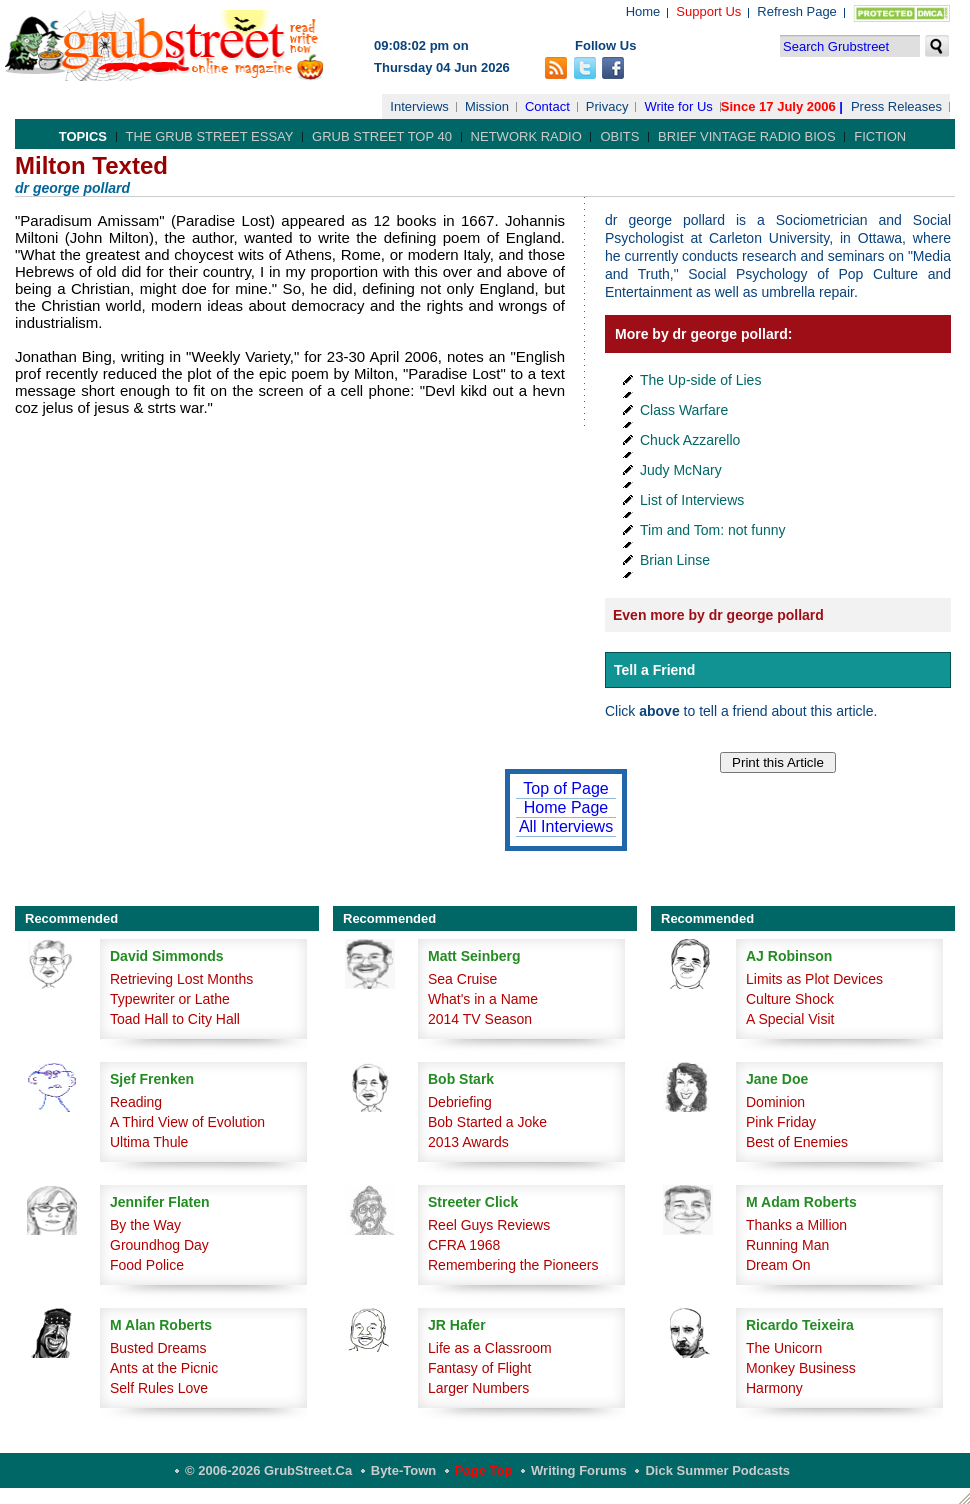  What do you see at coordinates (484, 1470) in the screenshot?
I see `Page Top` at bounding box center [484, 1470].